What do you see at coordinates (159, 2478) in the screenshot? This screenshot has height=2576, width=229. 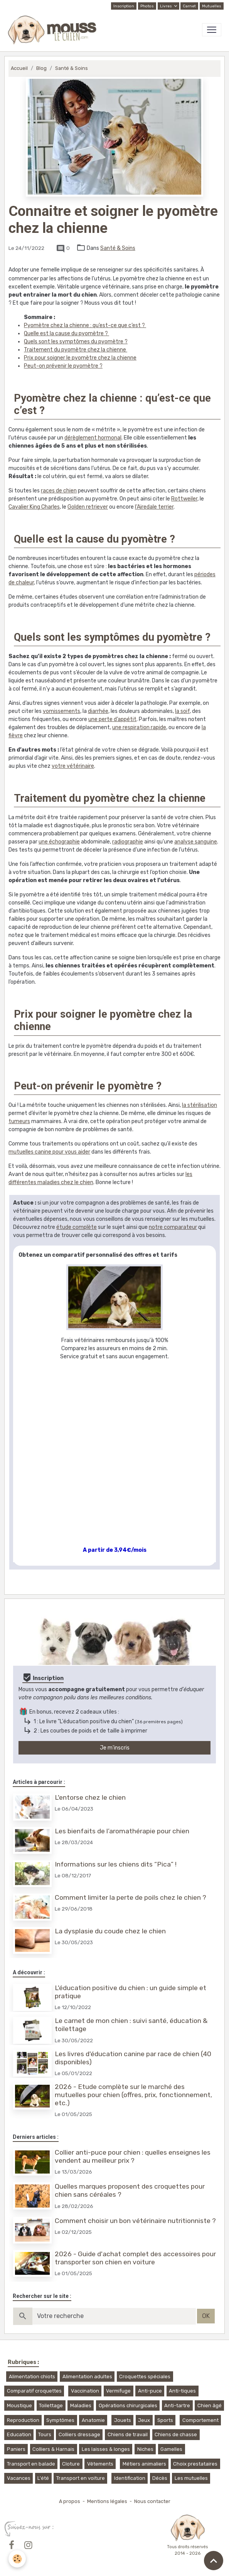 I see `Décès` at bounding box center [159, 2478].